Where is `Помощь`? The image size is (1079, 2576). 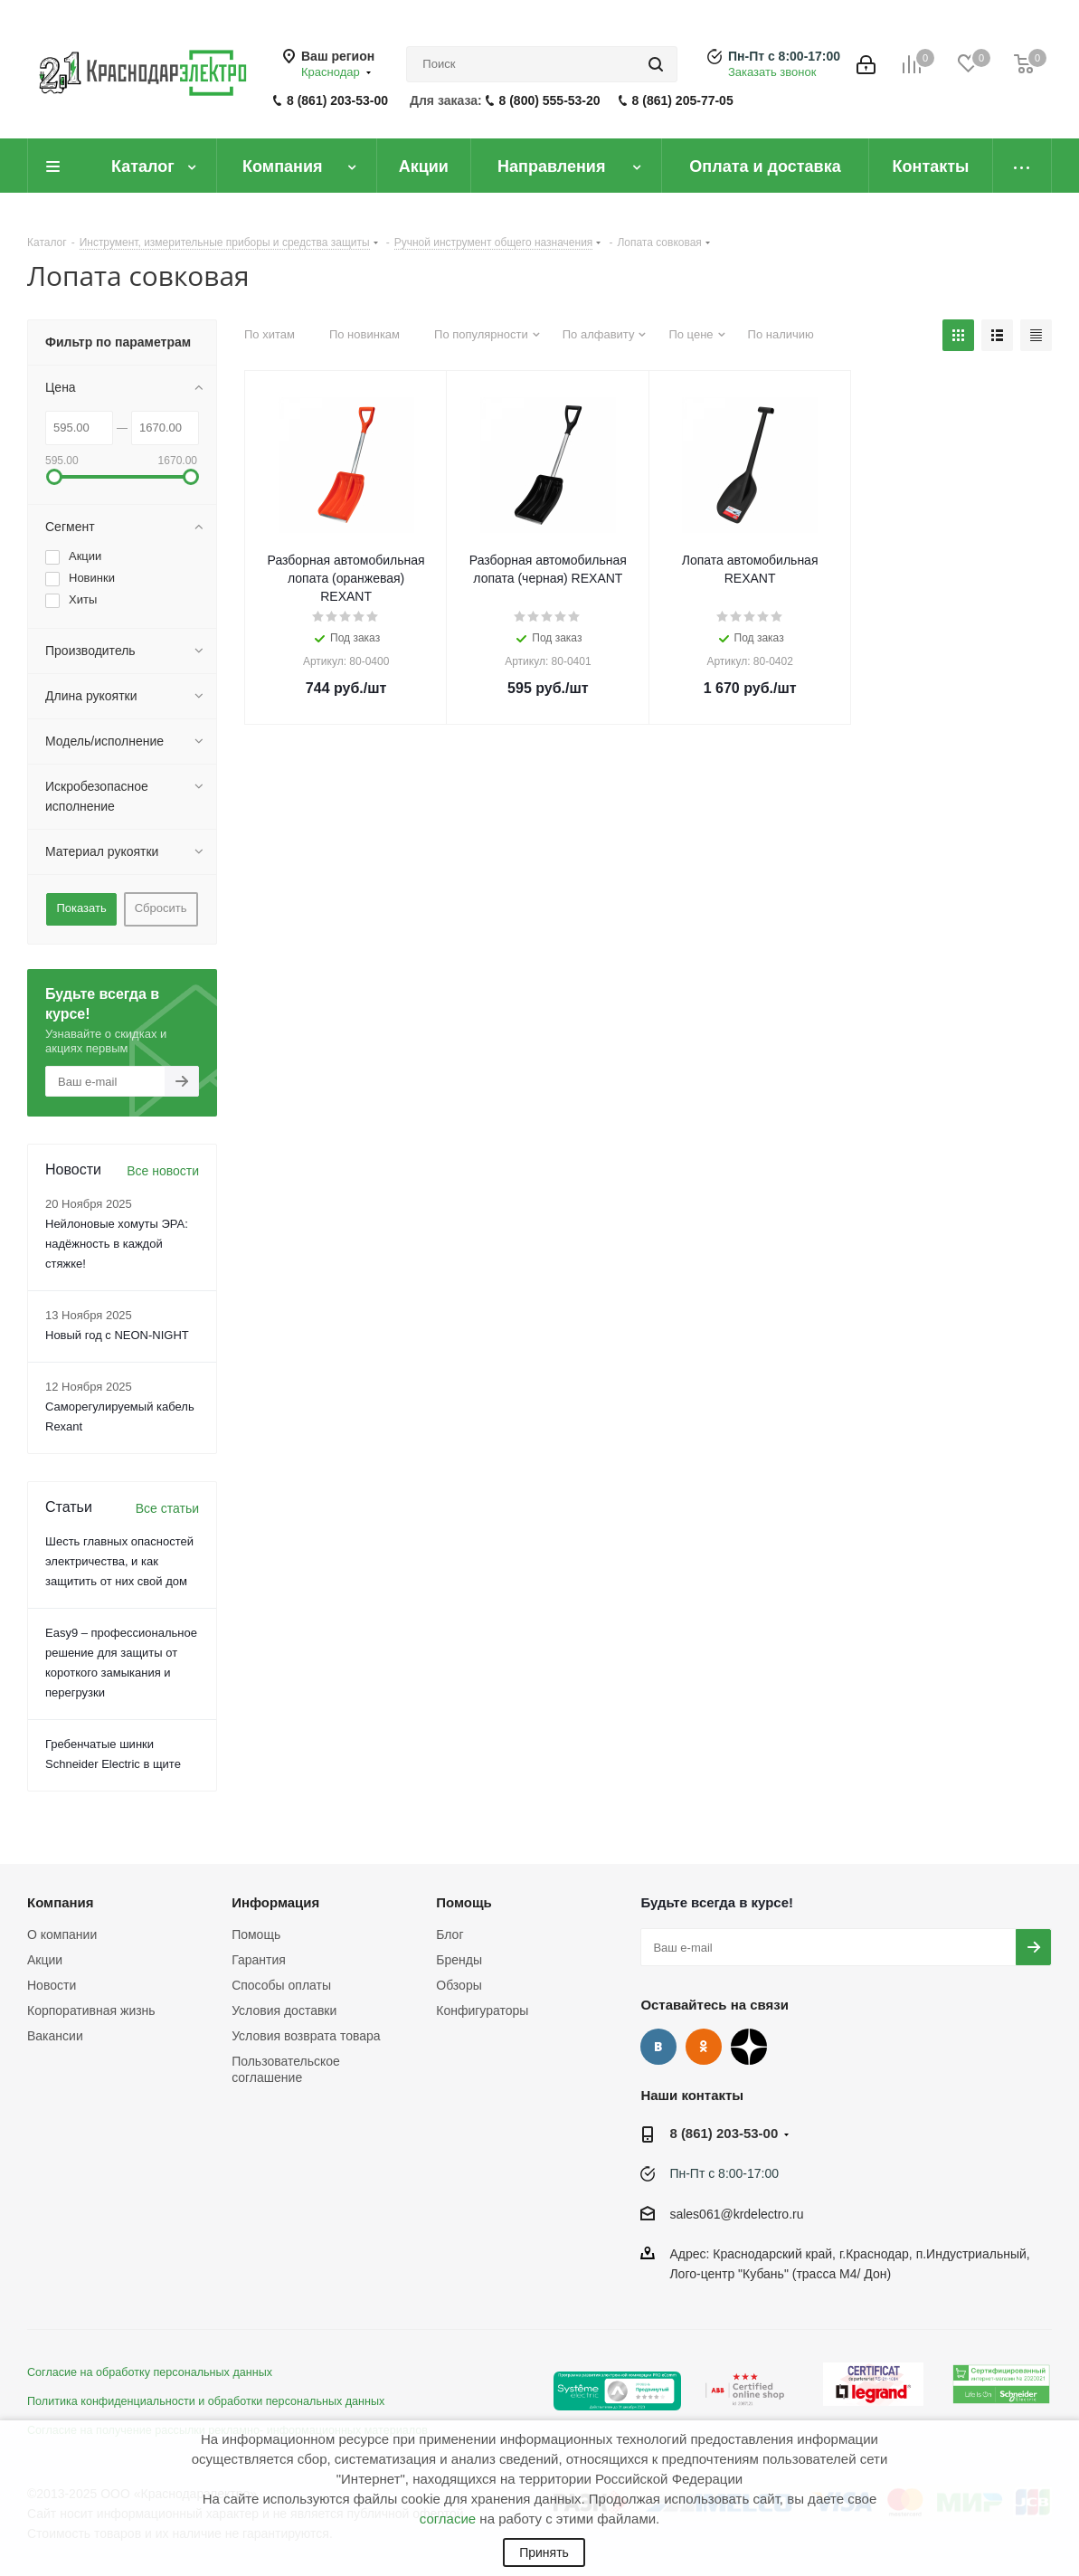 Помощь is located at coordinates (256, 1934).